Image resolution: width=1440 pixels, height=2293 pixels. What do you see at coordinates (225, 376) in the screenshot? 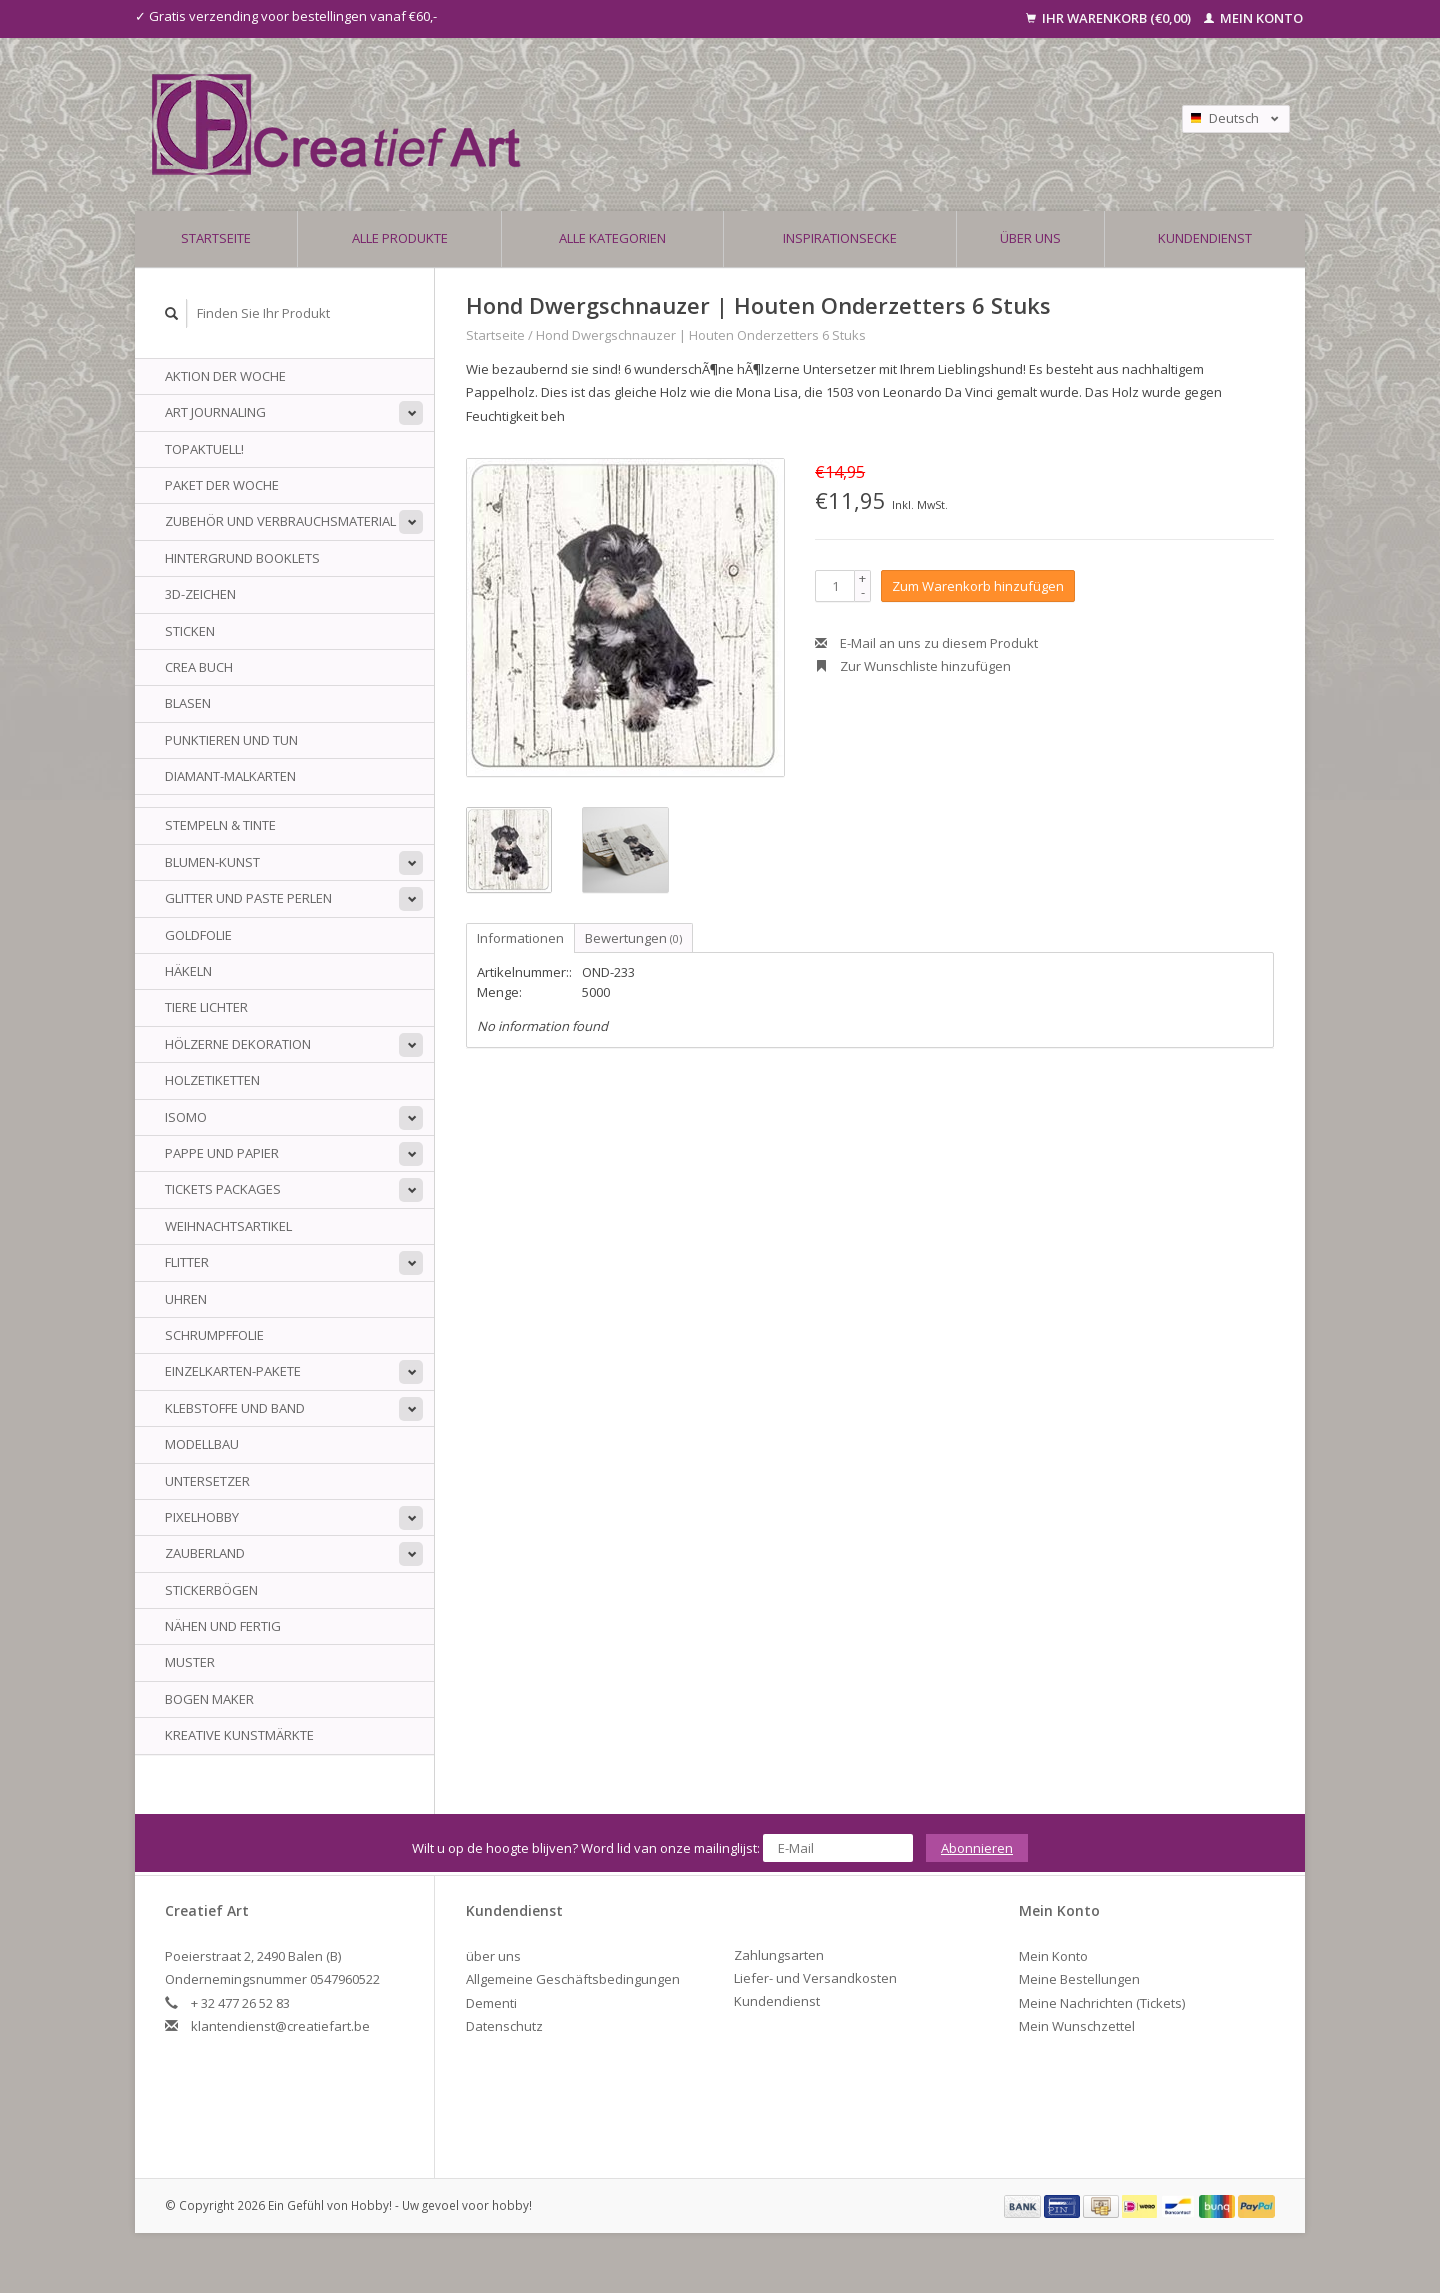
I see `AKTION DER WOCHE` at bounding box center [225, 376].